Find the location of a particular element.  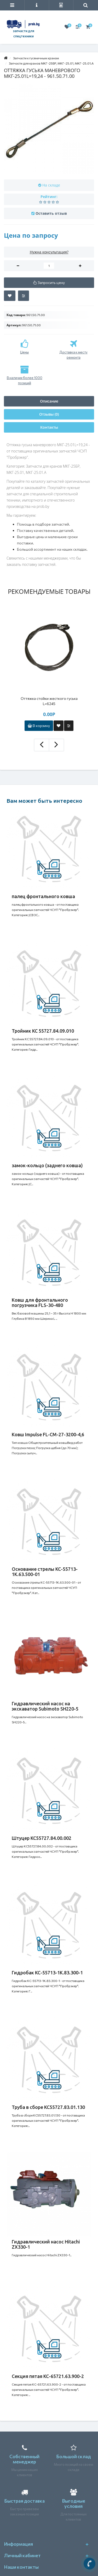

Основание стрелы КС-55713-1К.63.500-01 is located at coordinates (45, 1571).